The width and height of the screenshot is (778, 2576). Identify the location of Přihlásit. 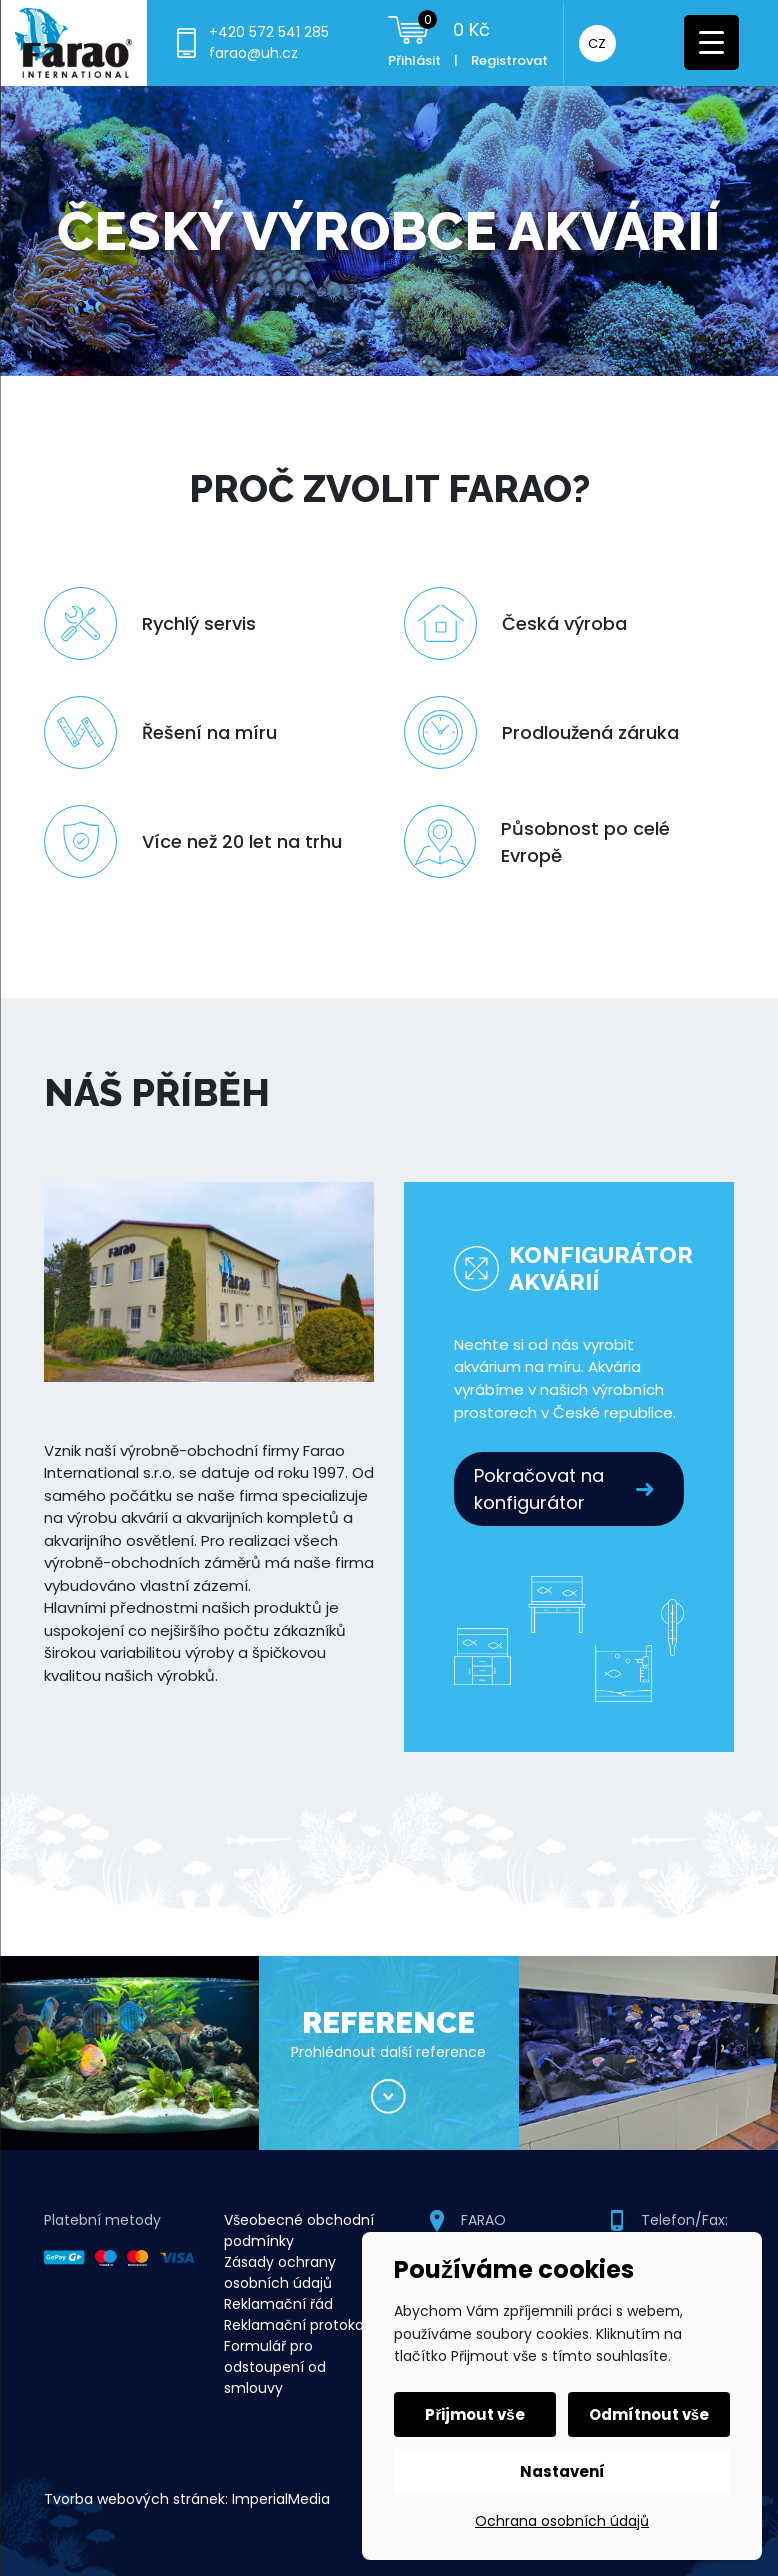
(414, 60).